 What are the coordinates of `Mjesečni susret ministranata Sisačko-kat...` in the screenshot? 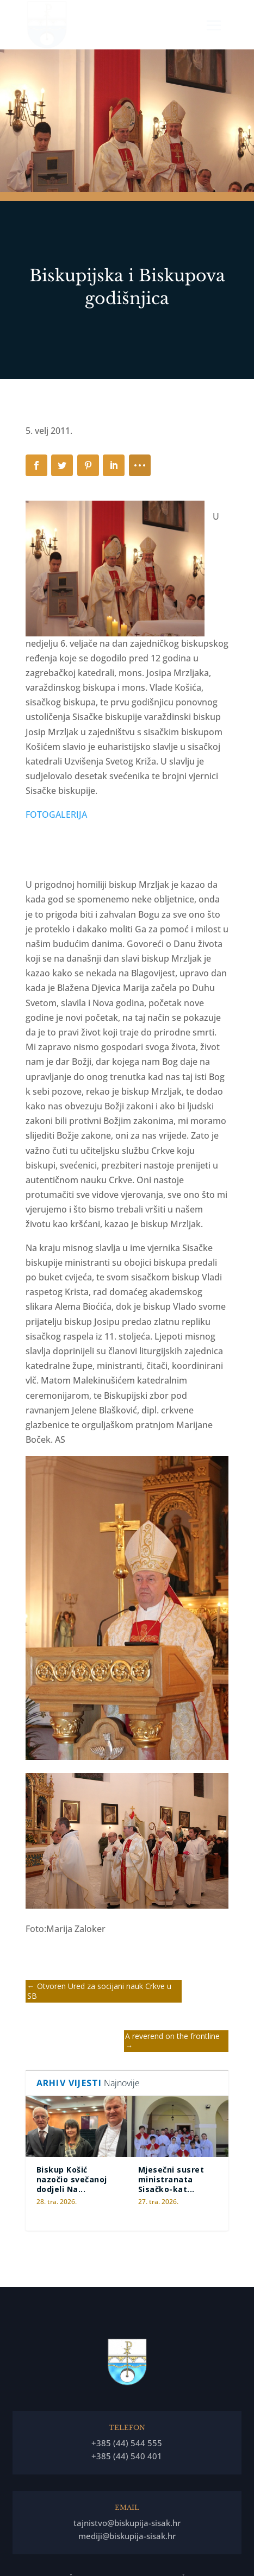 It's located at (171, 2179).